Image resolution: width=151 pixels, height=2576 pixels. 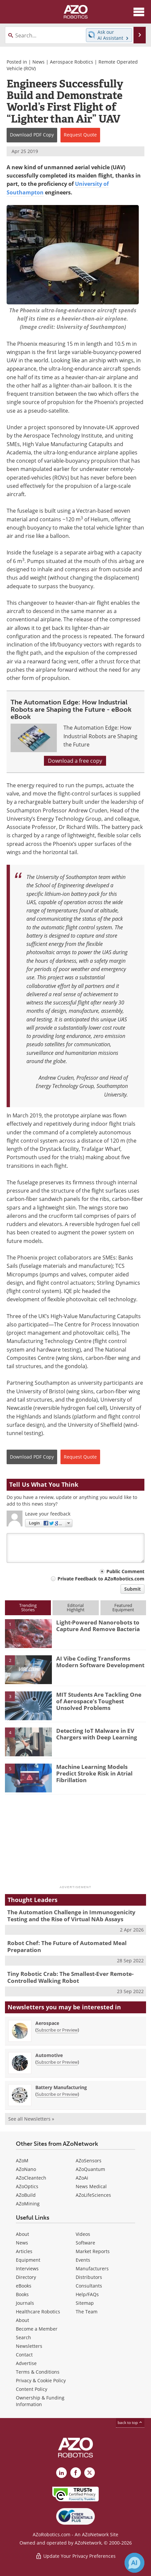 I want to click on Light-Powered Nanorobots to Capture And Remove Bacteria, so click(x=98, y=1626).